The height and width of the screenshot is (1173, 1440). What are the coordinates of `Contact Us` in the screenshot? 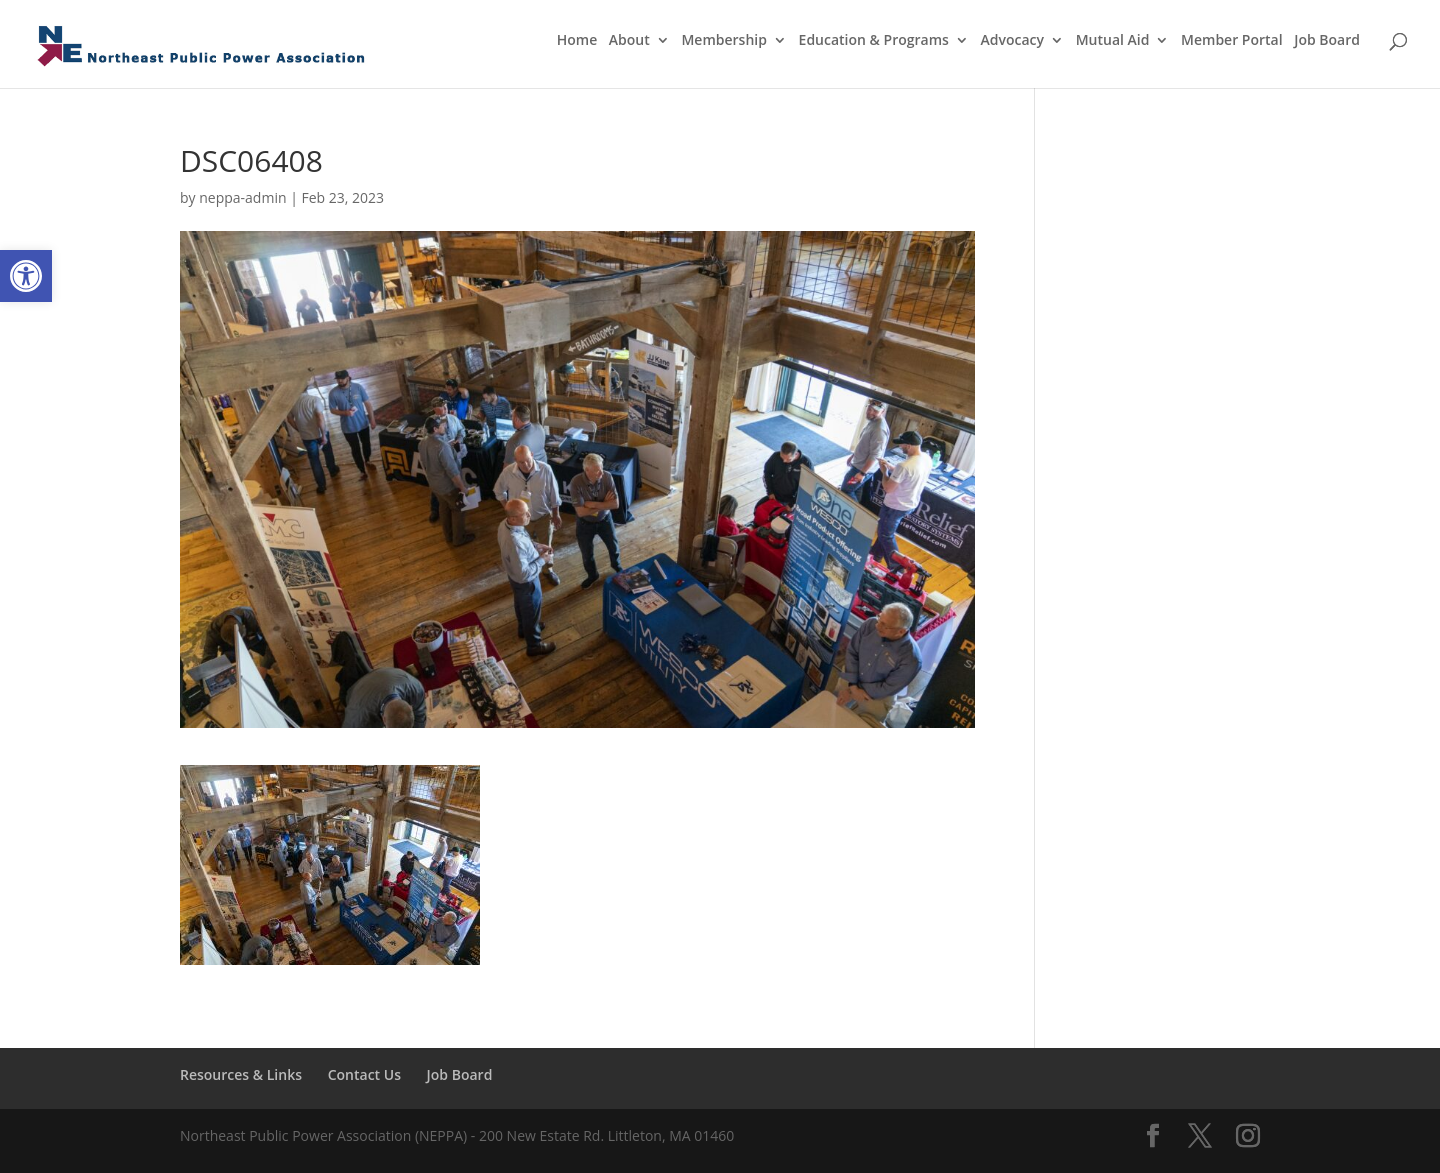 It's located at (364, 1074).